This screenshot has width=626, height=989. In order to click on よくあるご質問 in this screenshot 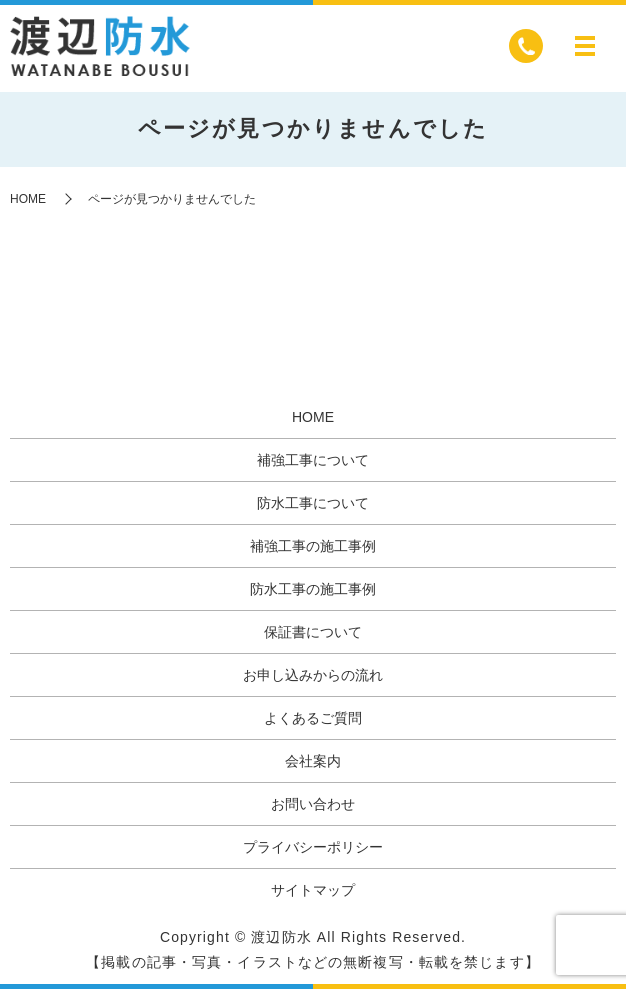, I will do `click(313, 718)`.